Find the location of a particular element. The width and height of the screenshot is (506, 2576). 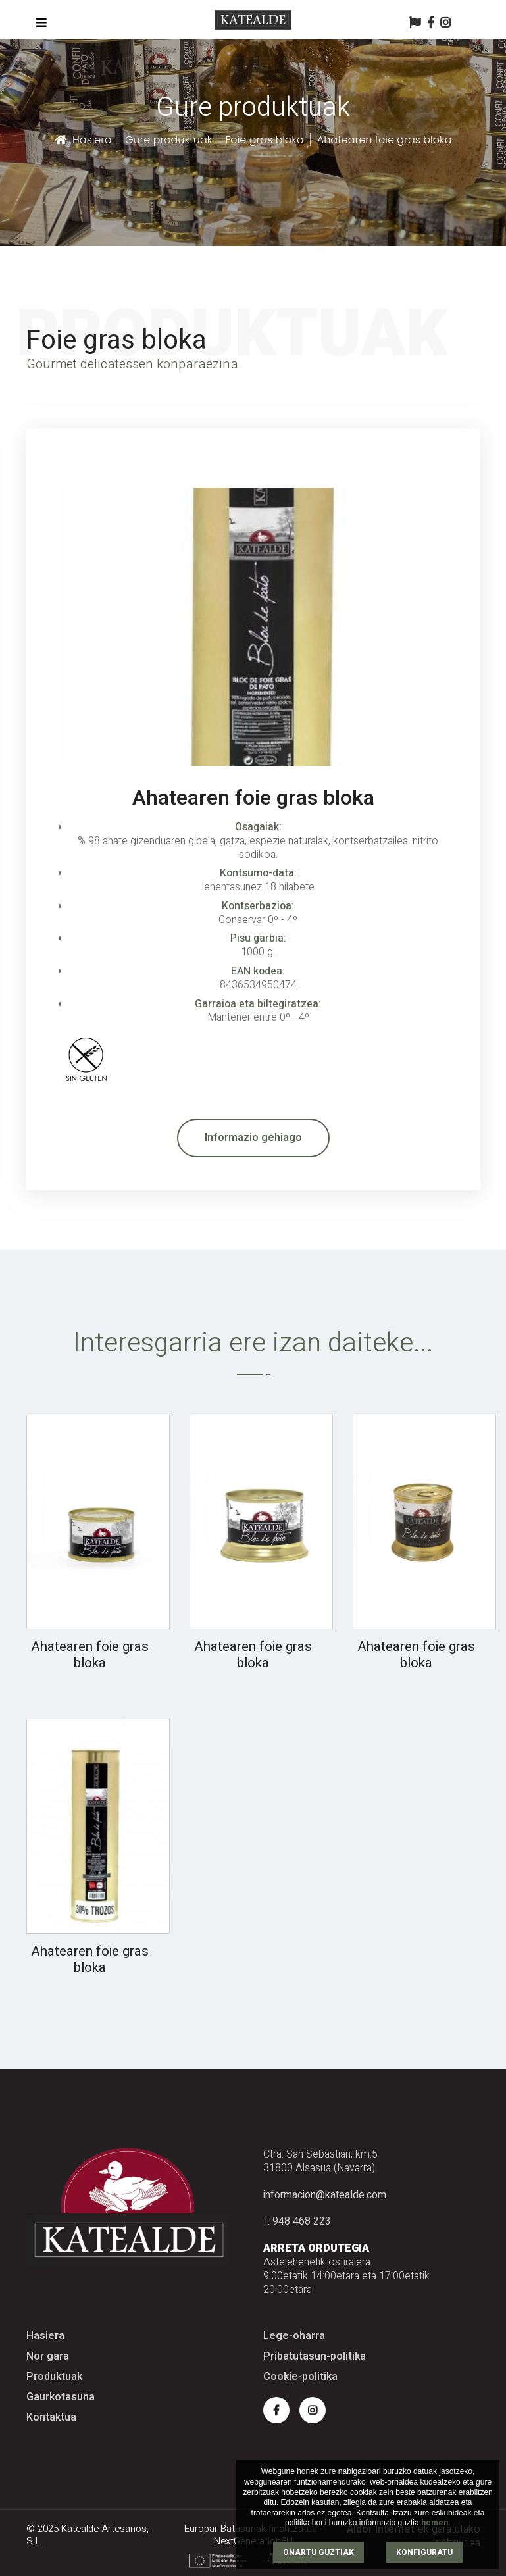

Gure produktuak is located at coordinates (169, 139).